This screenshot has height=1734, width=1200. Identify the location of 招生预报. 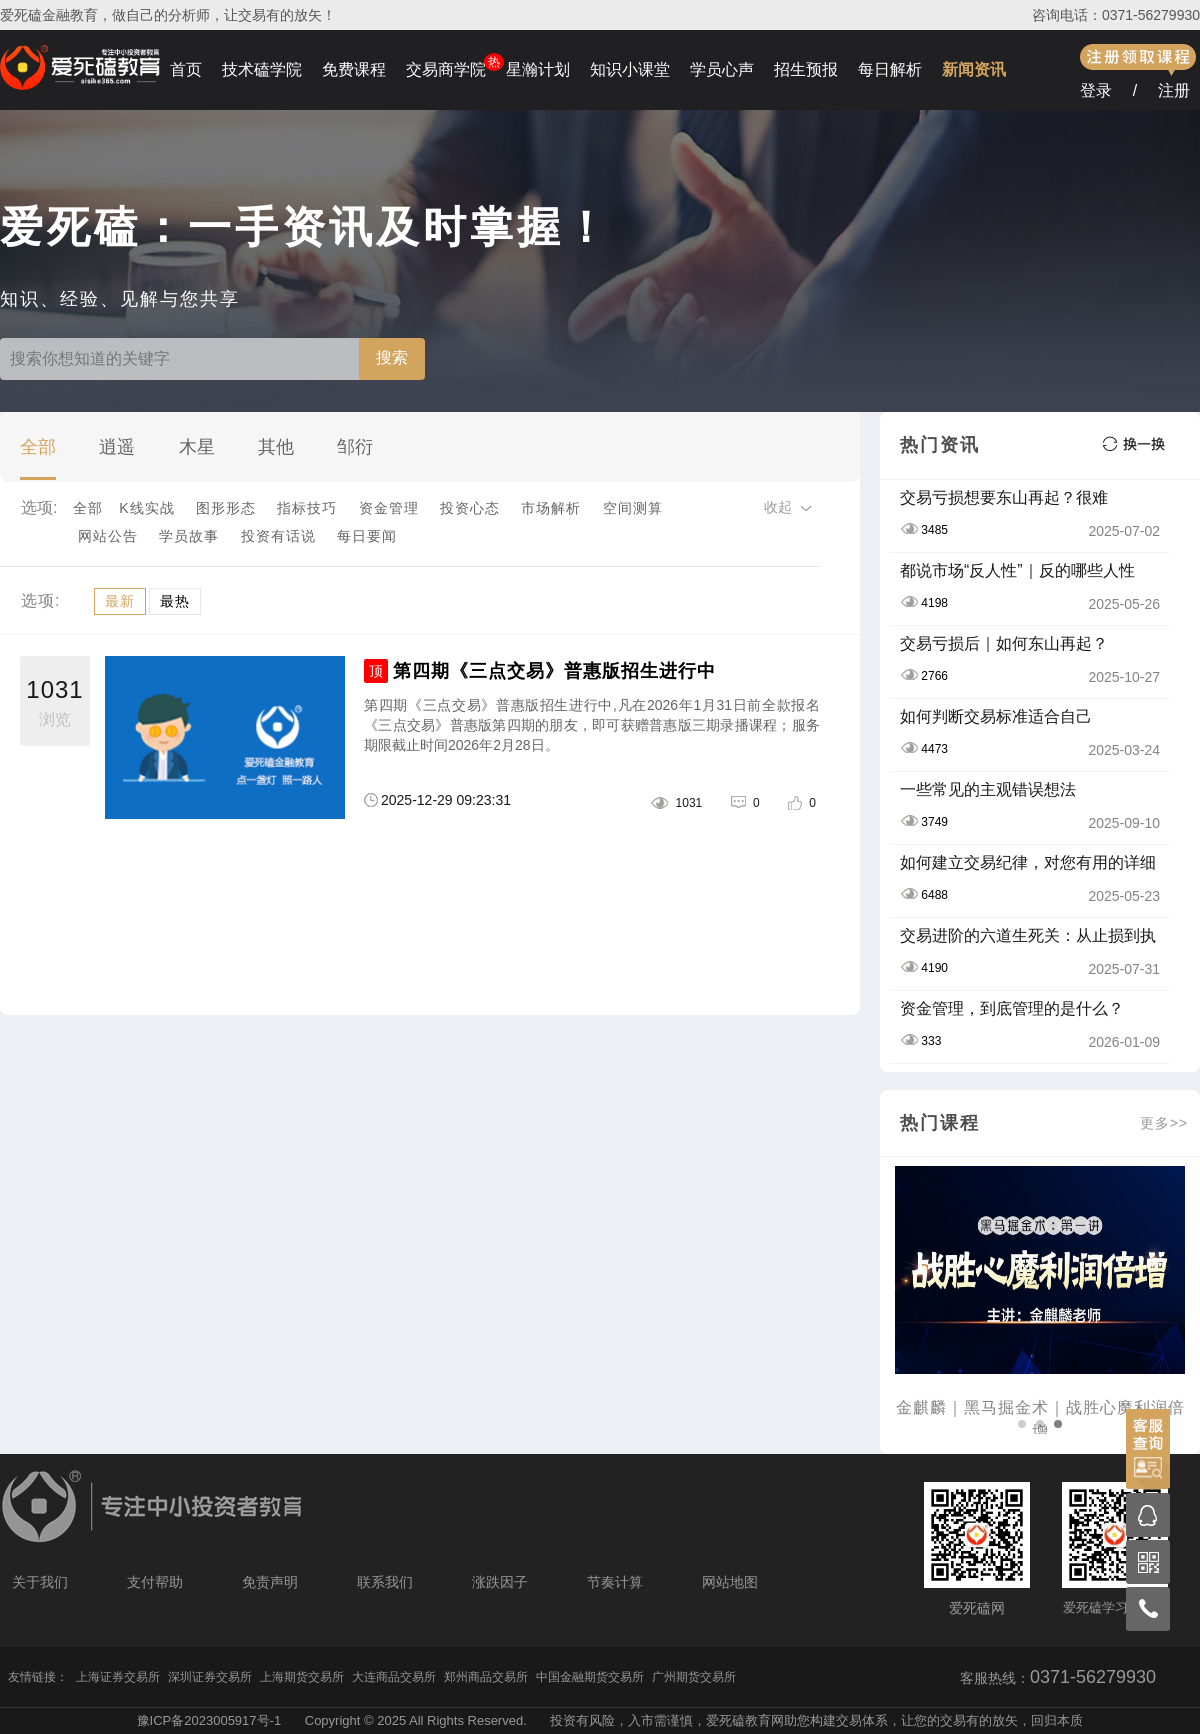
(806, 69).